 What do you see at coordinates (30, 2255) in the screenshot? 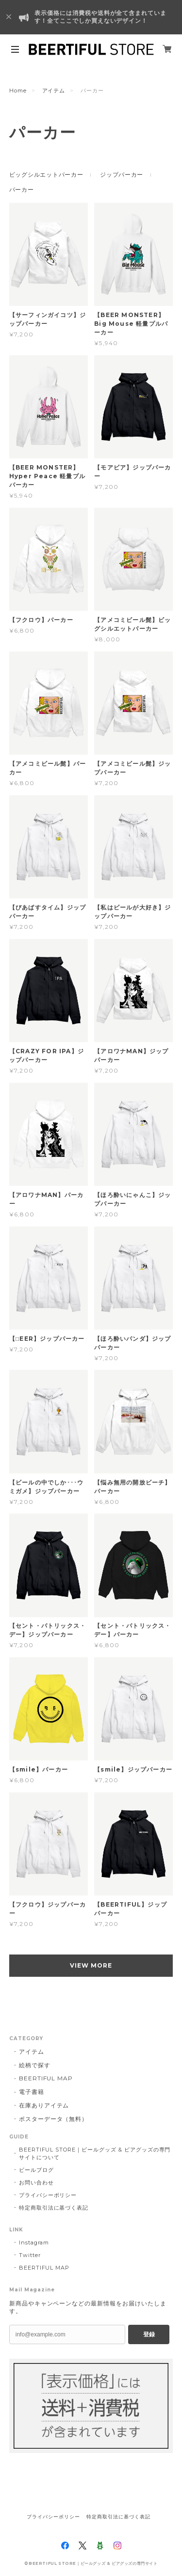
I see `Twitter` at bounding box center [30, 2255].